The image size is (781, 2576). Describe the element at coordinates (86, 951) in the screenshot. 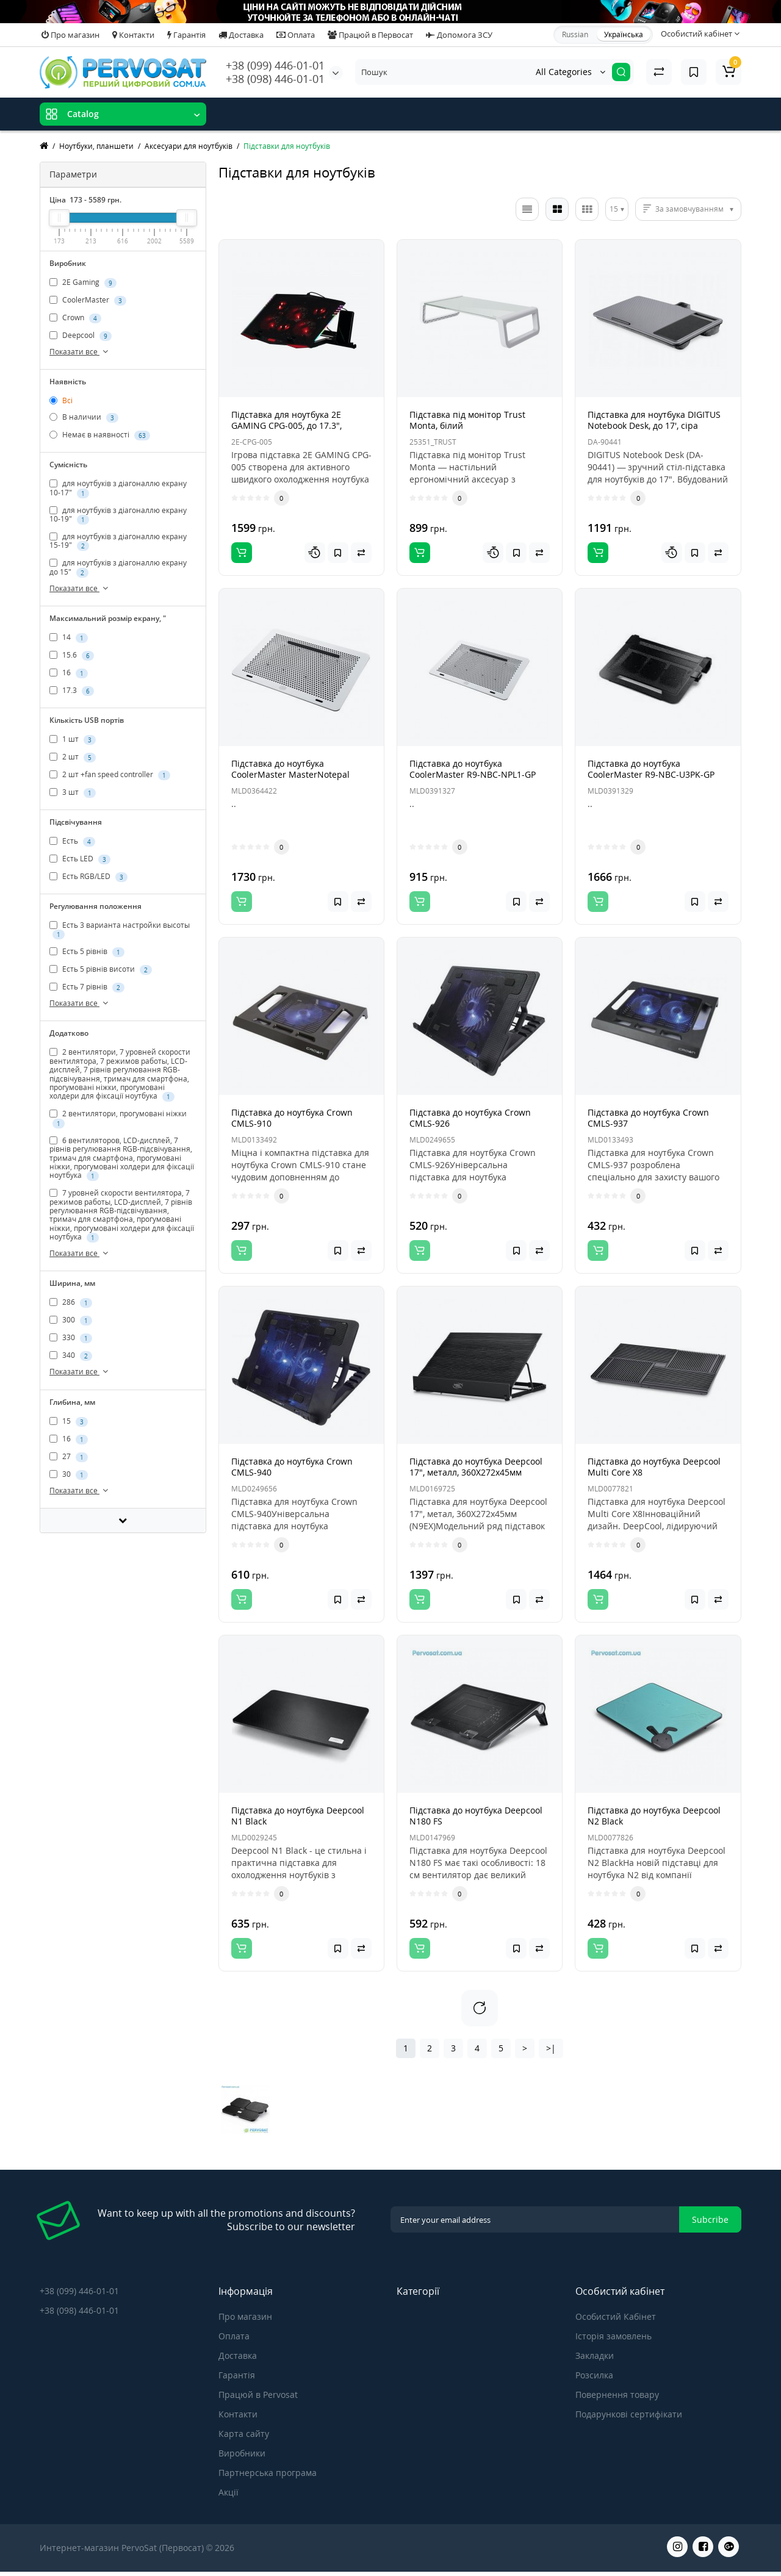

I see `Есть 5 рівнів` at that location.